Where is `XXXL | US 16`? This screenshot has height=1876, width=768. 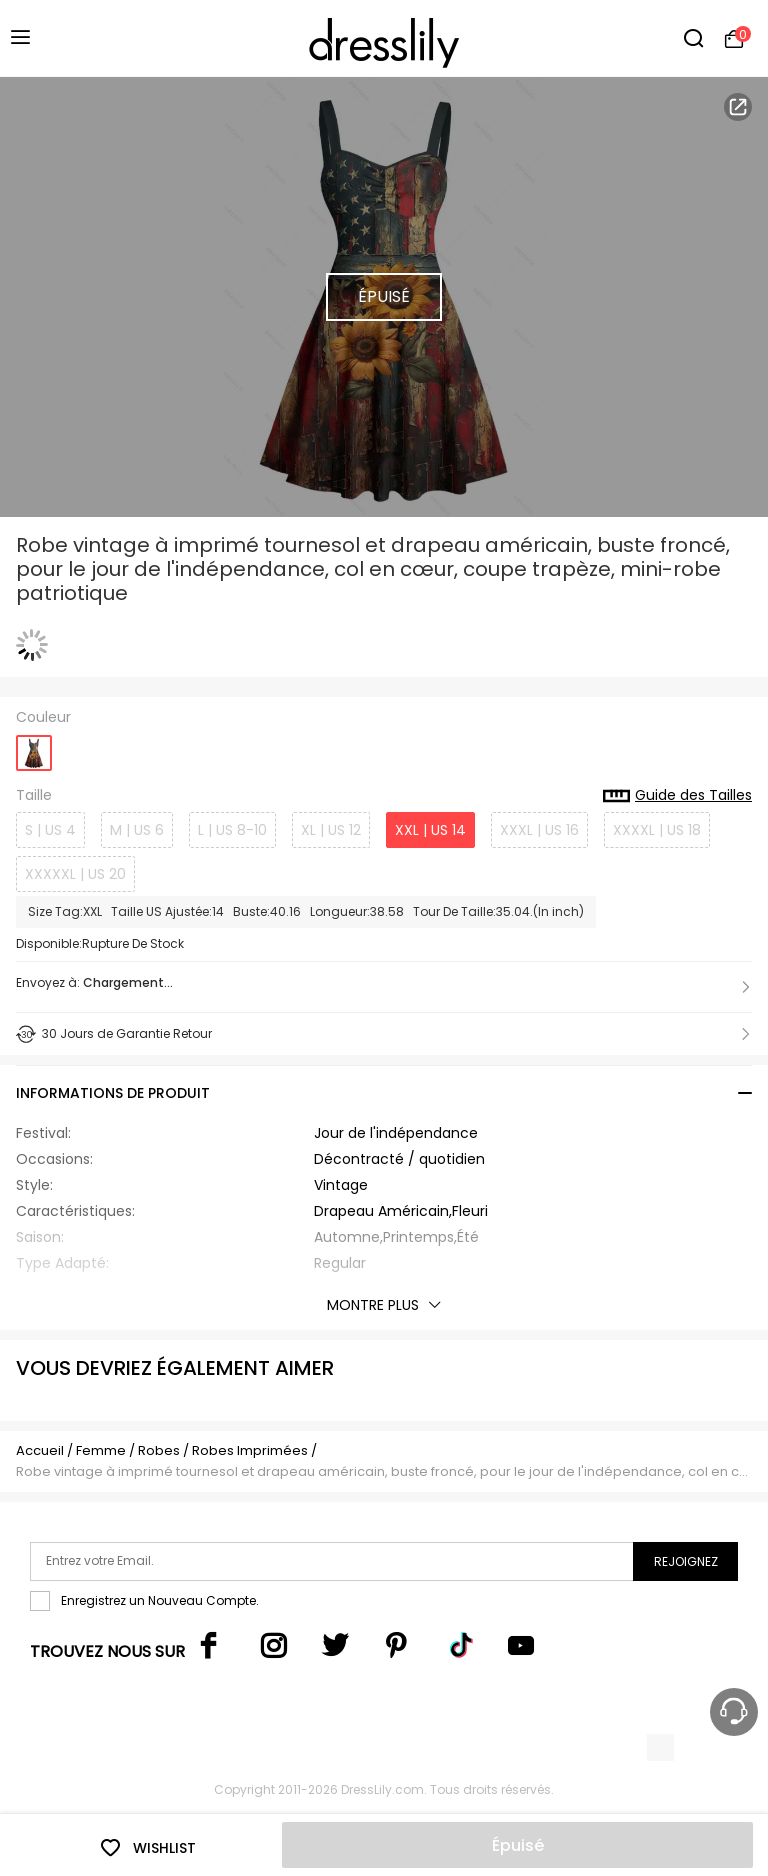 XXXL | US 16 is located at coordinates (539, 830).